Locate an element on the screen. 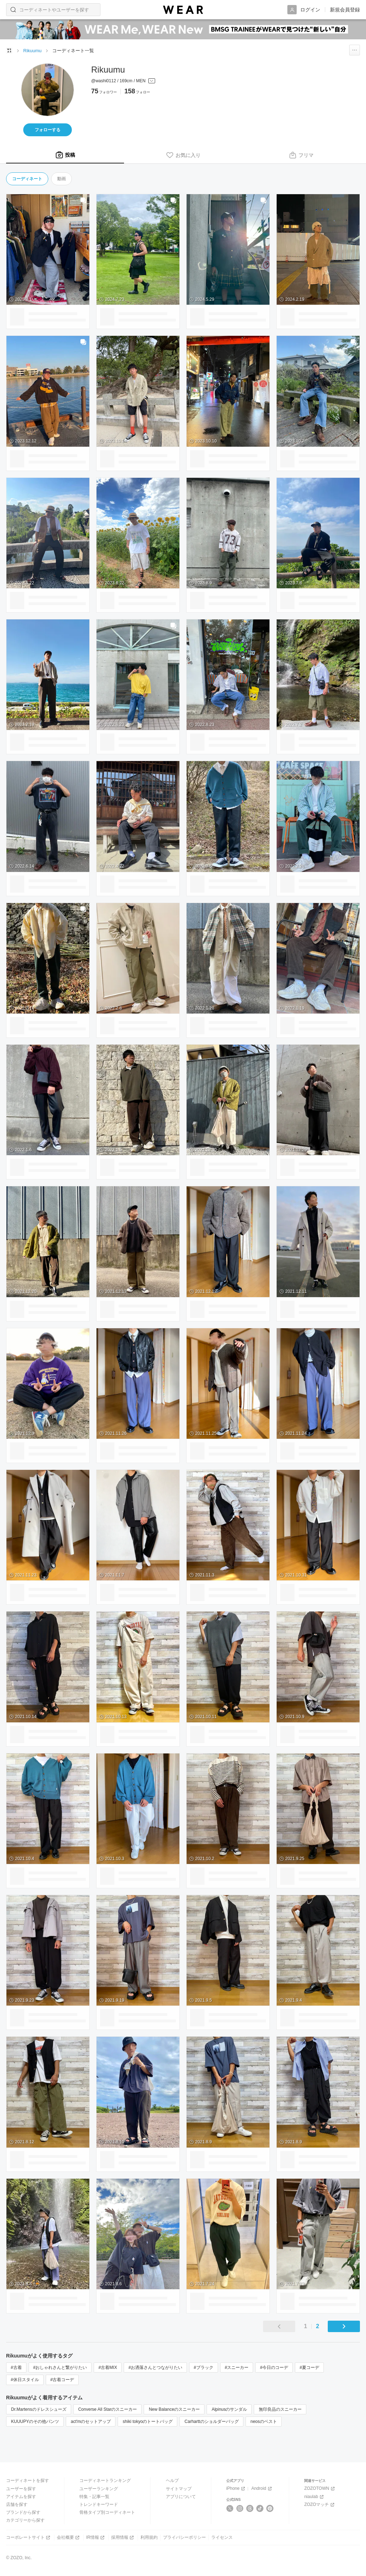  [Pinterest] is located at coordinates (270, 2508).